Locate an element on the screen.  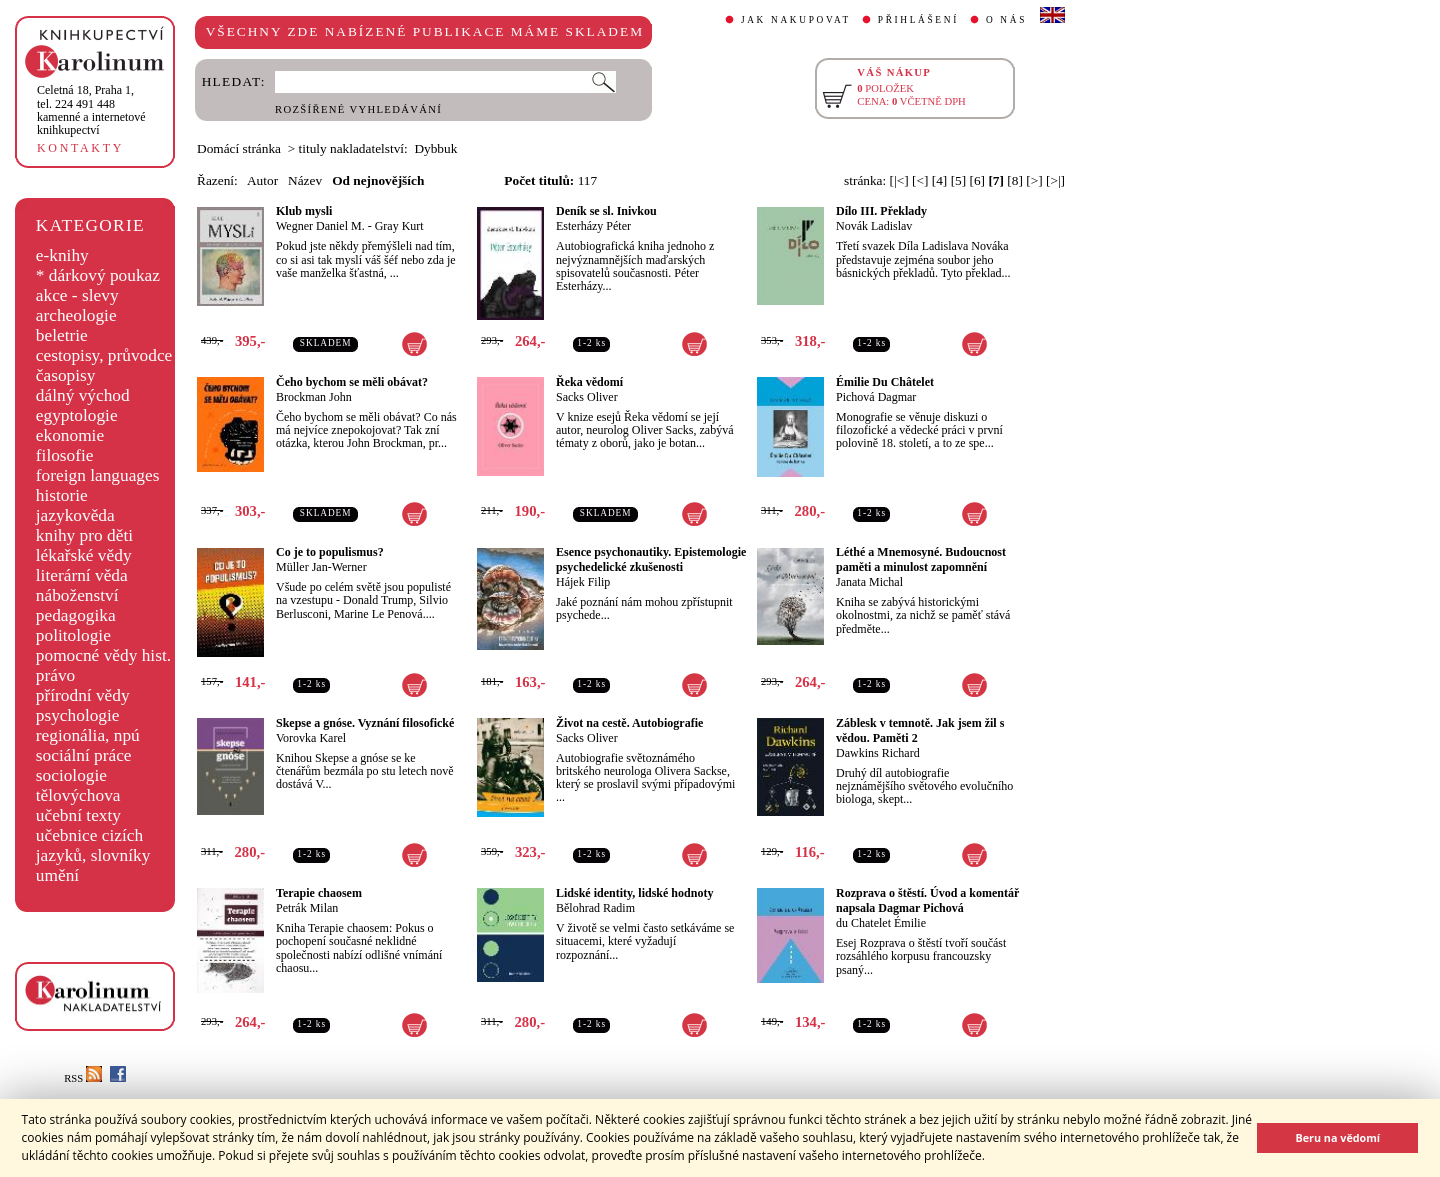
Pichová Dagmar is located at coordinates (876, 397).